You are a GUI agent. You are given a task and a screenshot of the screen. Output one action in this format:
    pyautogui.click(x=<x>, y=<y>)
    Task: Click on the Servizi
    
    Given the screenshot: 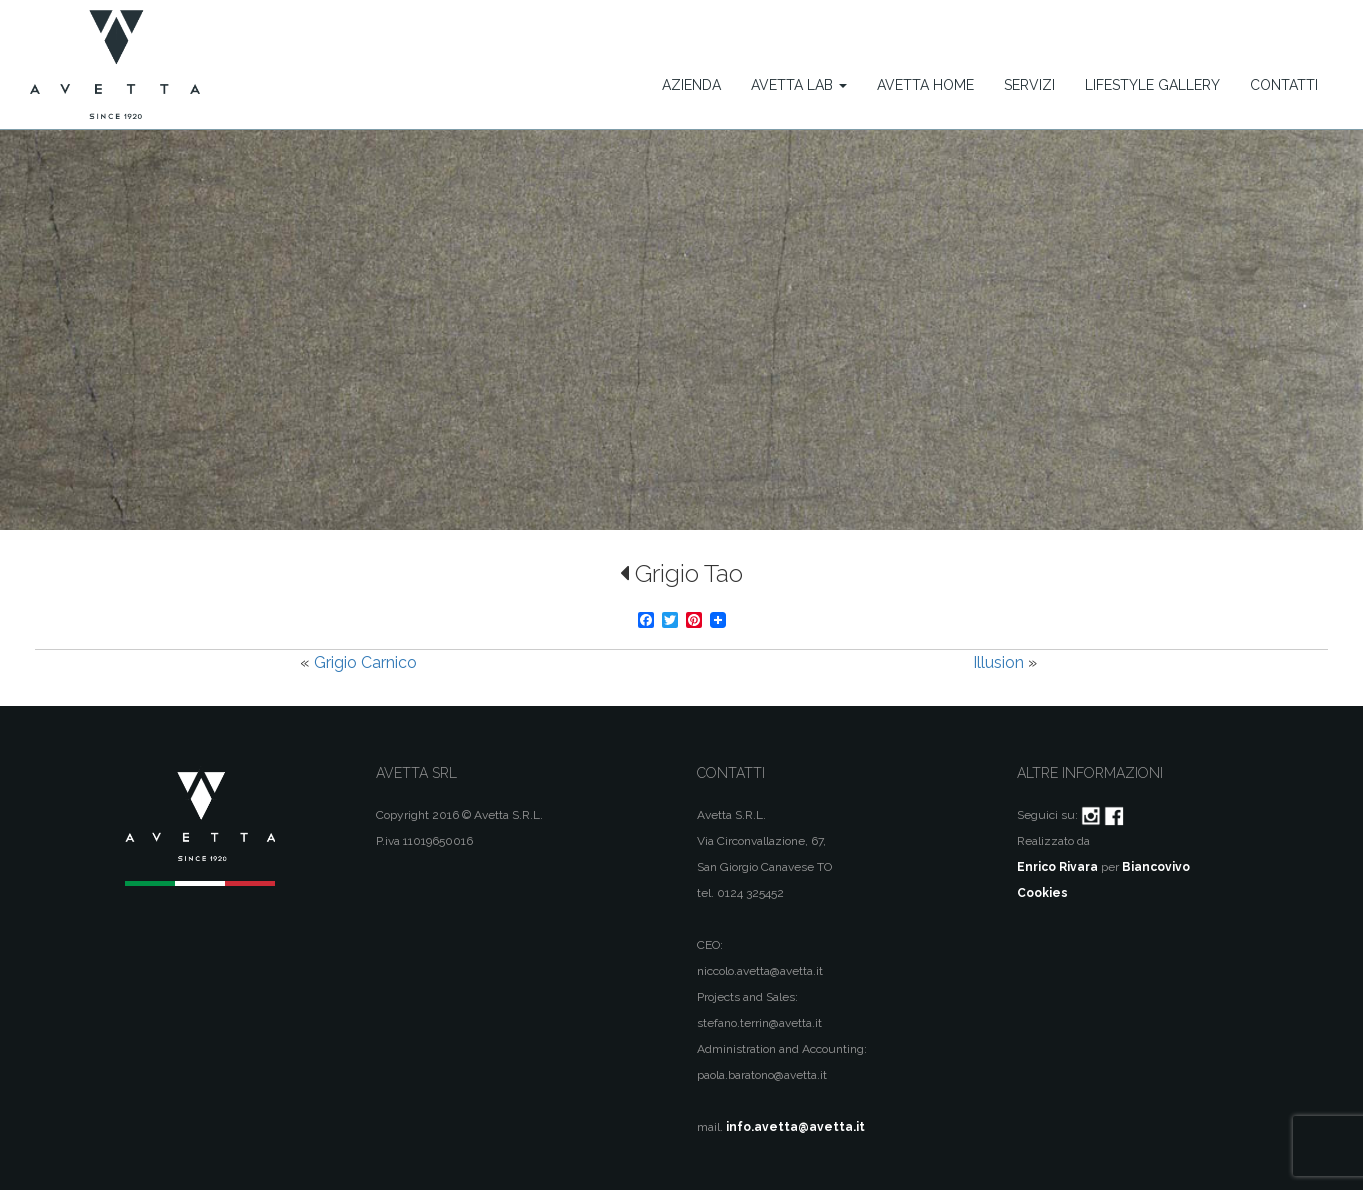 What is the action you would take?
    pyautogui.click(x=1029, y=85)
    